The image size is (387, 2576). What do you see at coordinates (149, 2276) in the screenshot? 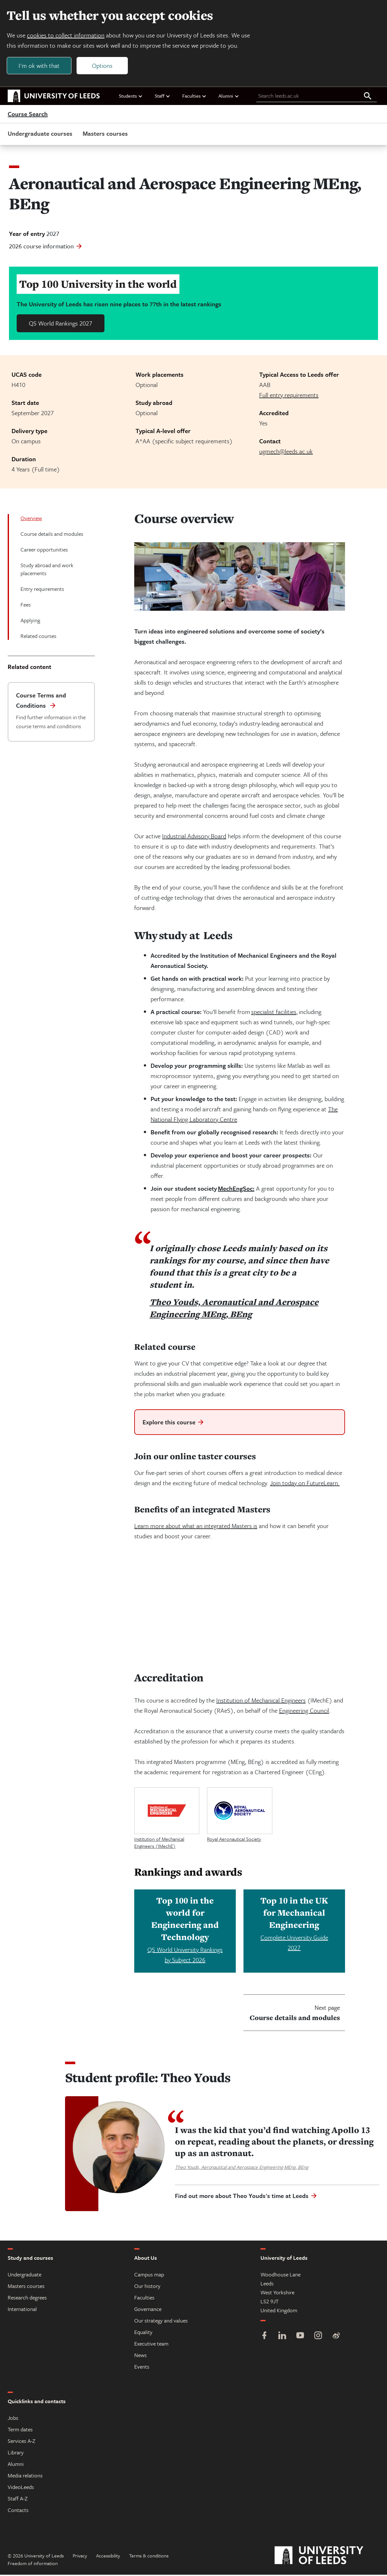
I see `Campus map` at bounding box center [149, 2276].